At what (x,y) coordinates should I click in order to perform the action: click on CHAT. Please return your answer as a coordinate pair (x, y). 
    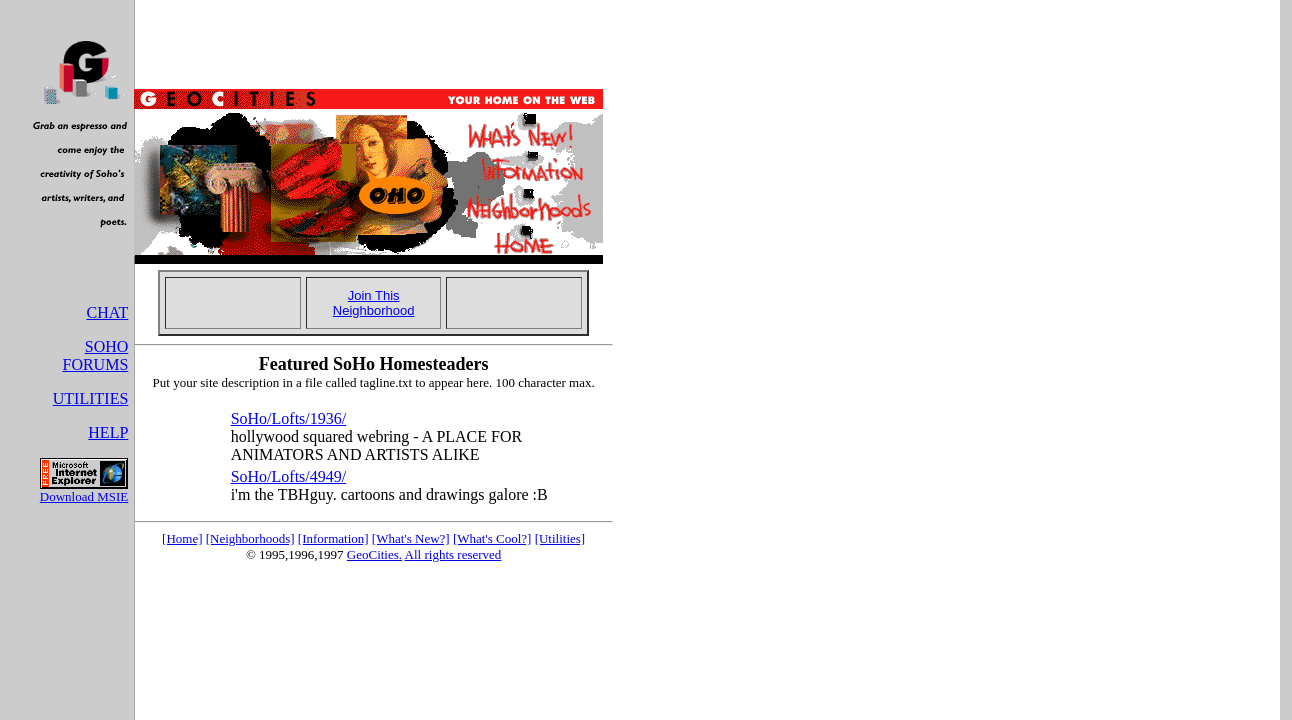
    Looking at the image, I should click on (108, 312).